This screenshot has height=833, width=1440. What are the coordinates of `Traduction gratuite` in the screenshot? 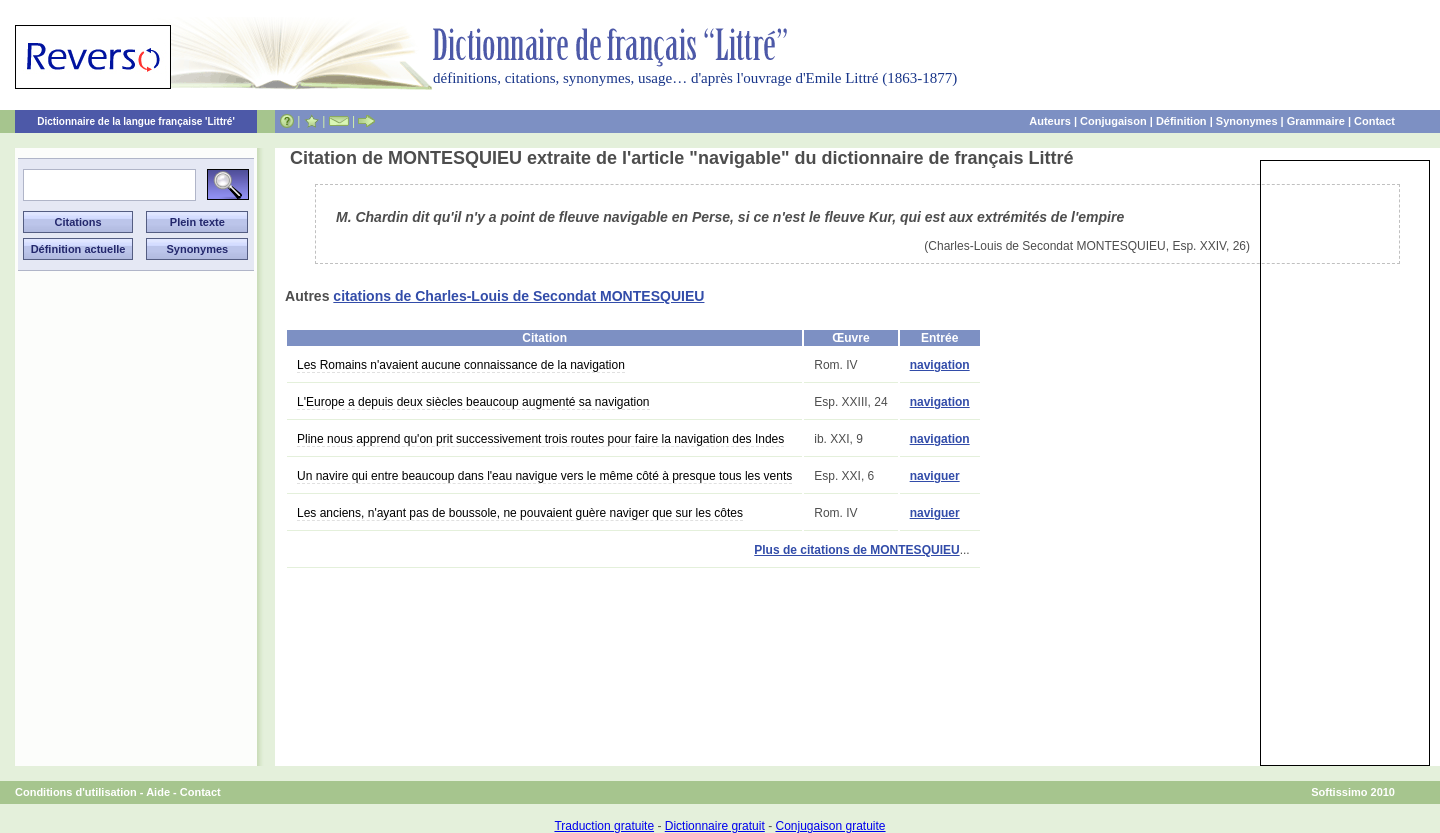 It's located at (604, 826).